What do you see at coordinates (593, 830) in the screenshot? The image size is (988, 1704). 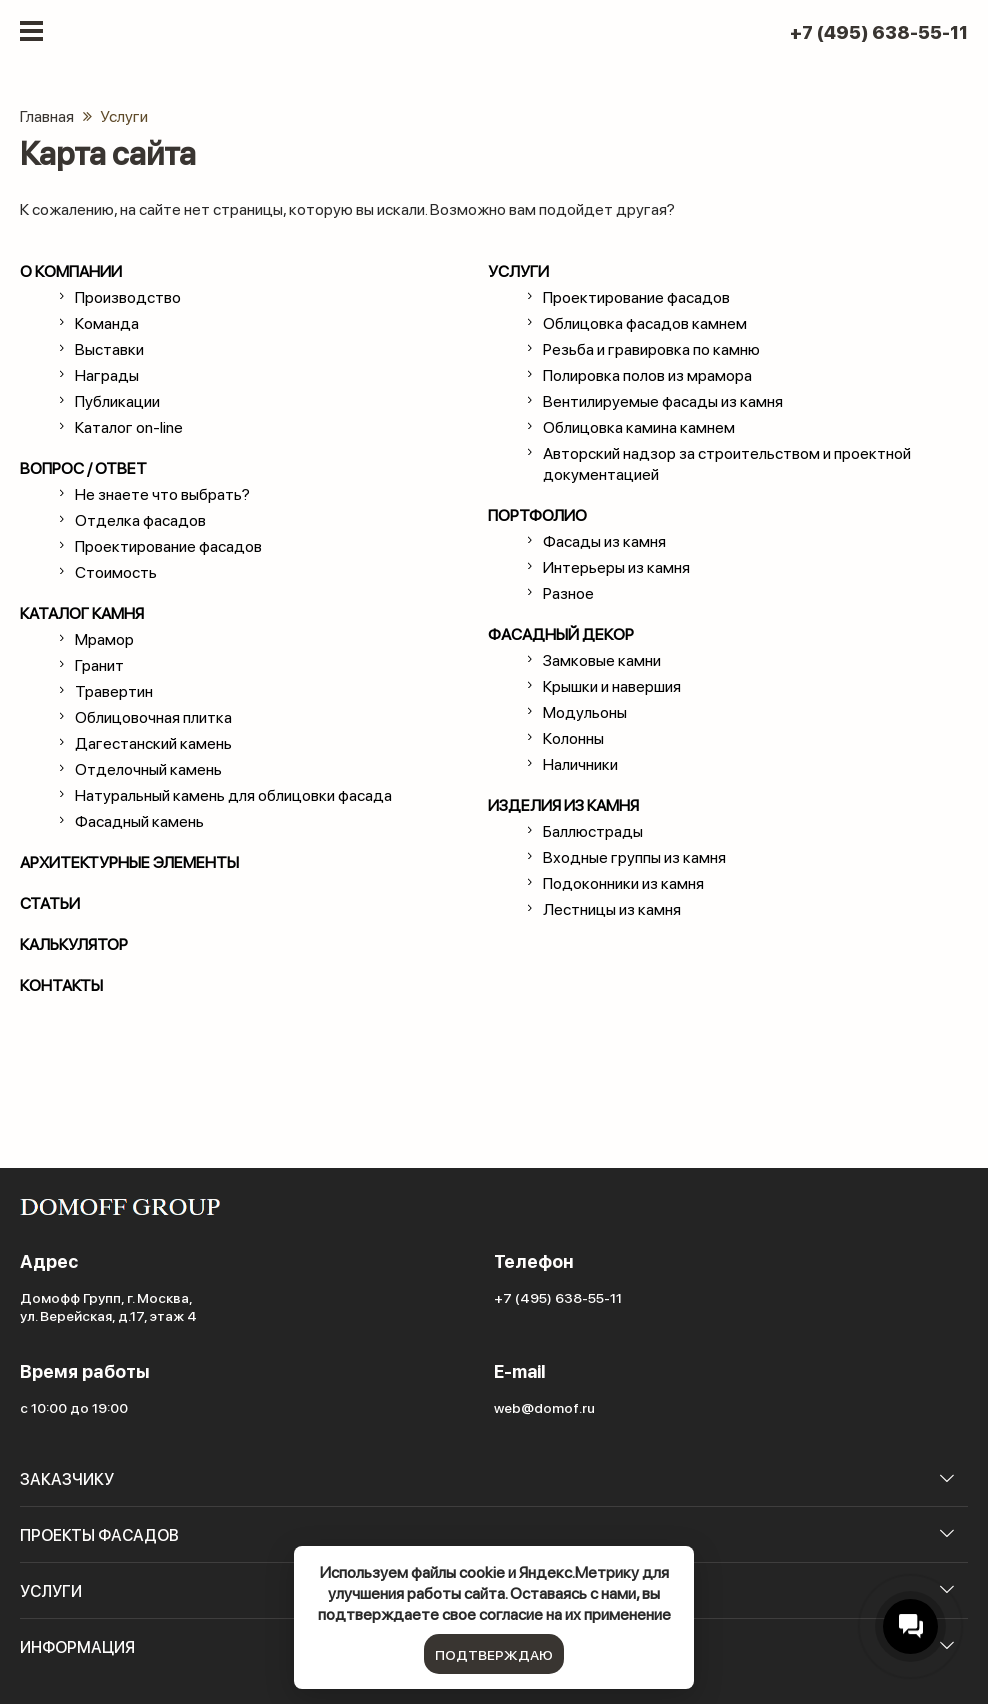 I see `Баллюстрады` at bounding box center [593, 830].